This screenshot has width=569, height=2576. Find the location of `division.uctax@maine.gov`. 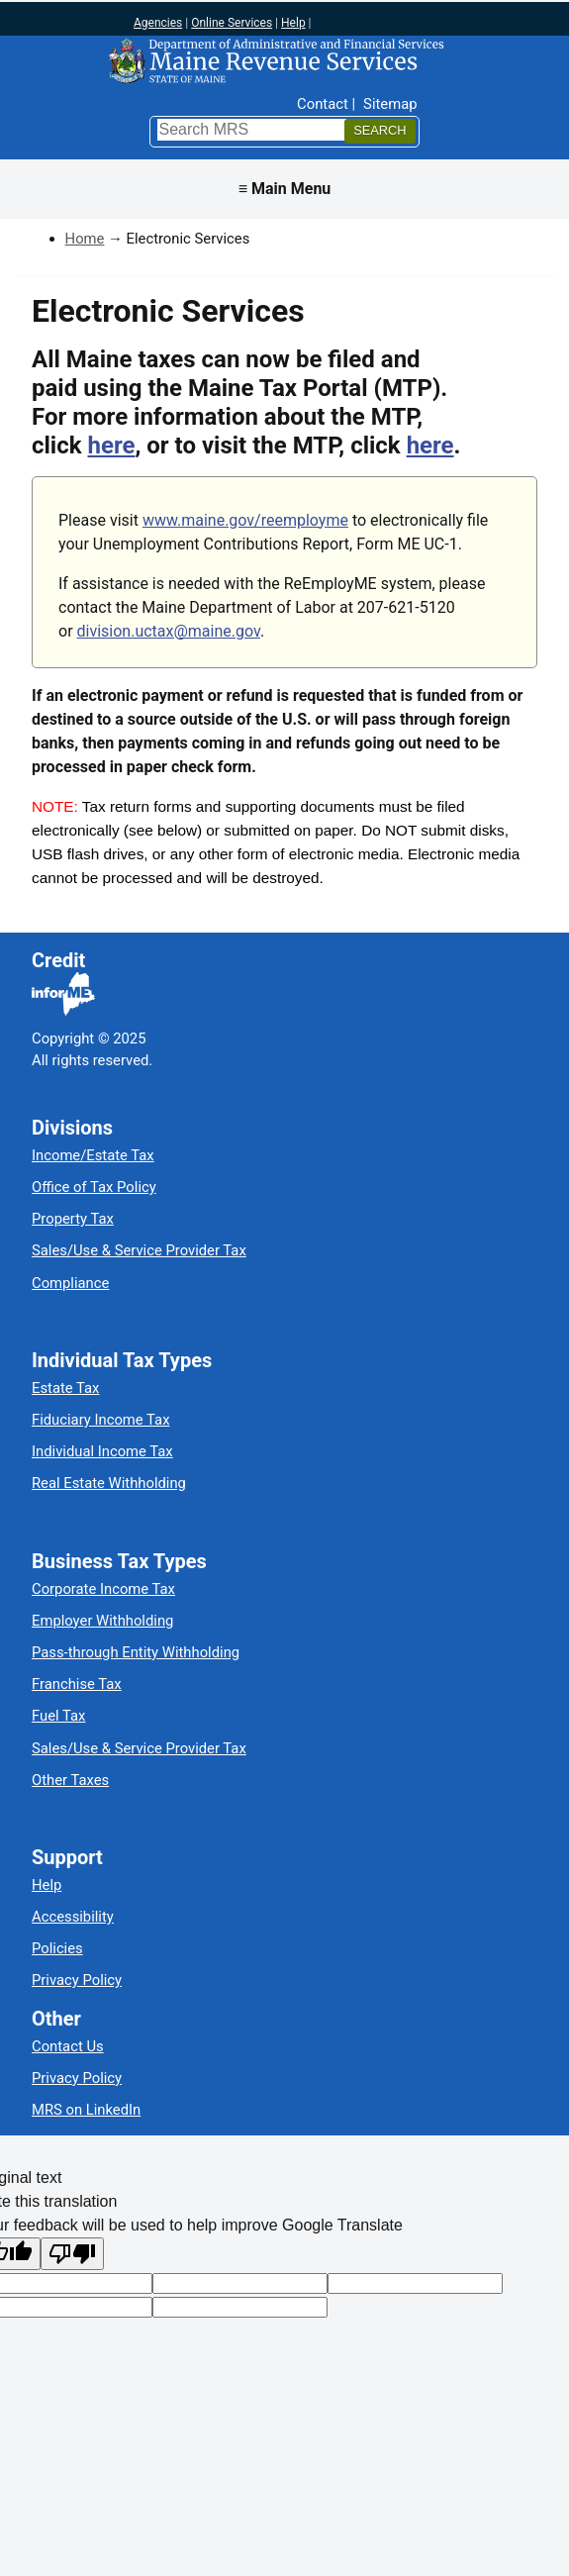

division.uctax@maine.gov is located at coordinates (168, 631).